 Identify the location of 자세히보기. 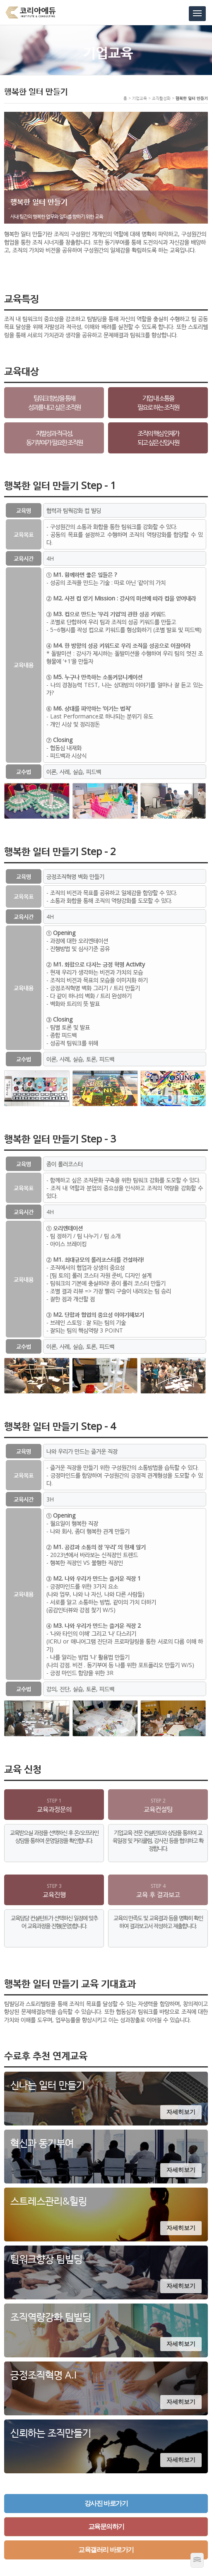
(180, 2112).